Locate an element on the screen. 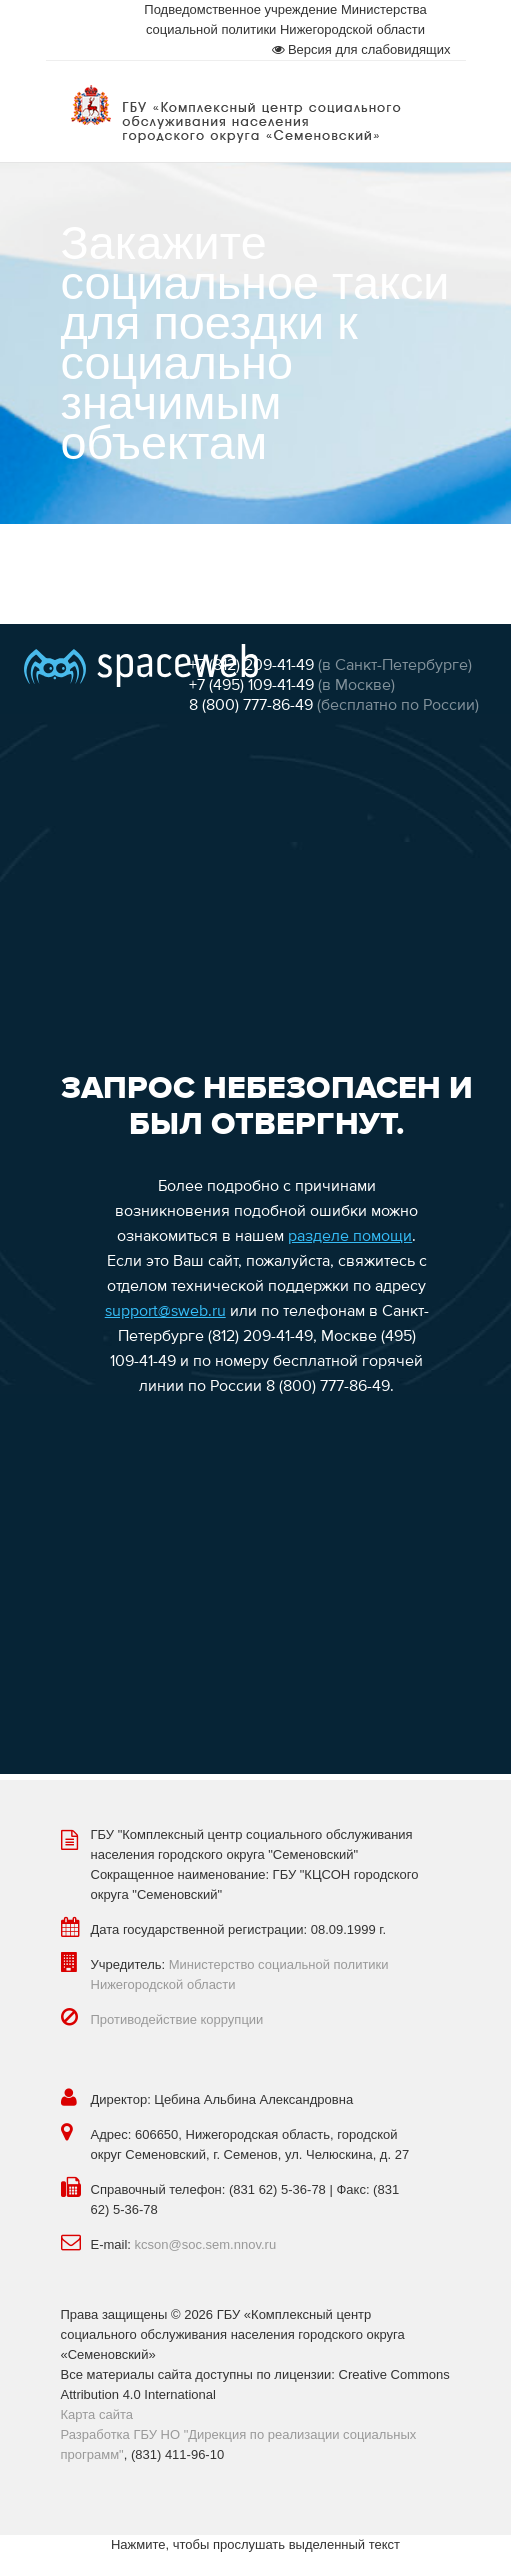 This screenshot has width=511, height=2555. Противодействие коррупции is located at coordinates (177, 2019).